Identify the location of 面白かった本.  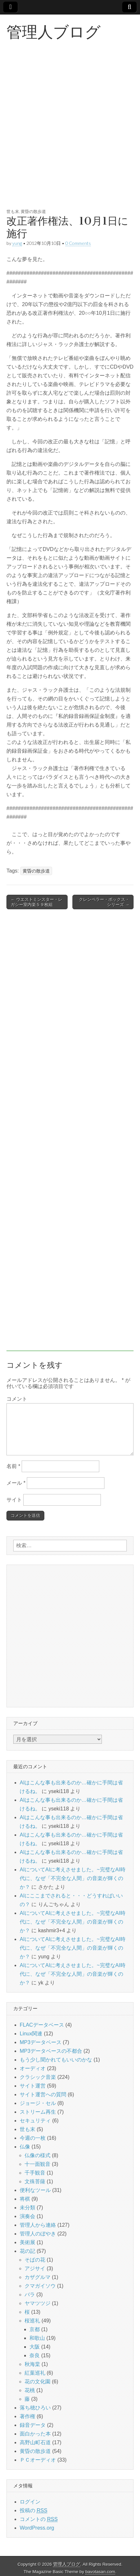
(35, 2433).